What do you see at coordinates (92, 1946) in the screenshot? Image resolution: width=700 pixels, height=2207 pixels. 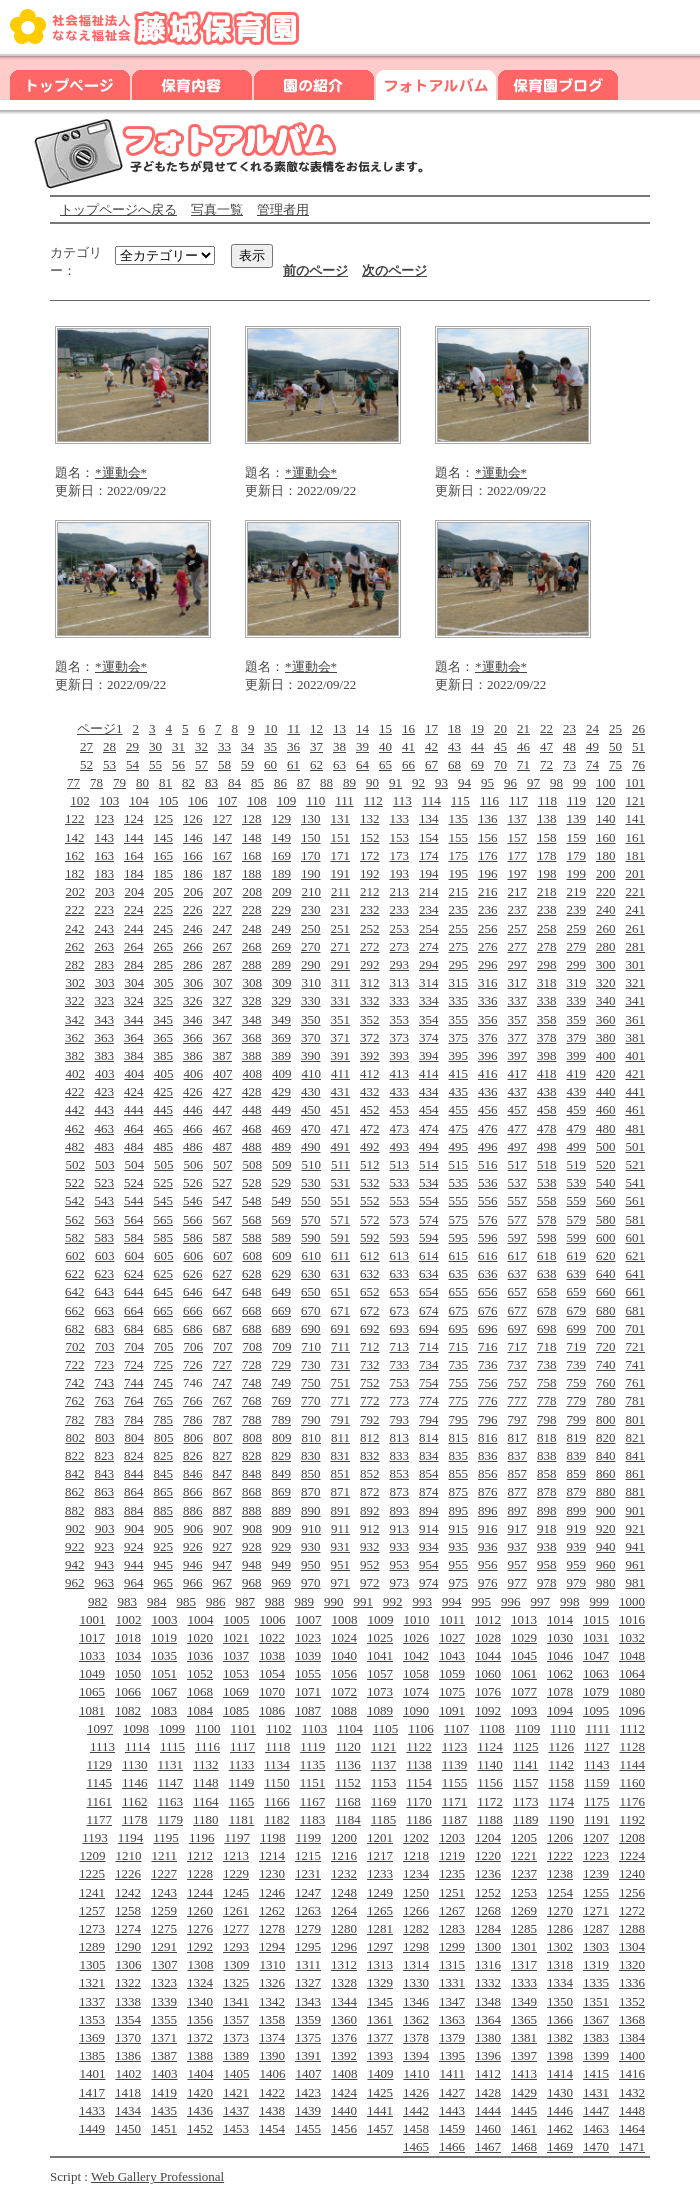 I see `1289` at bounding box center [92, 1946].